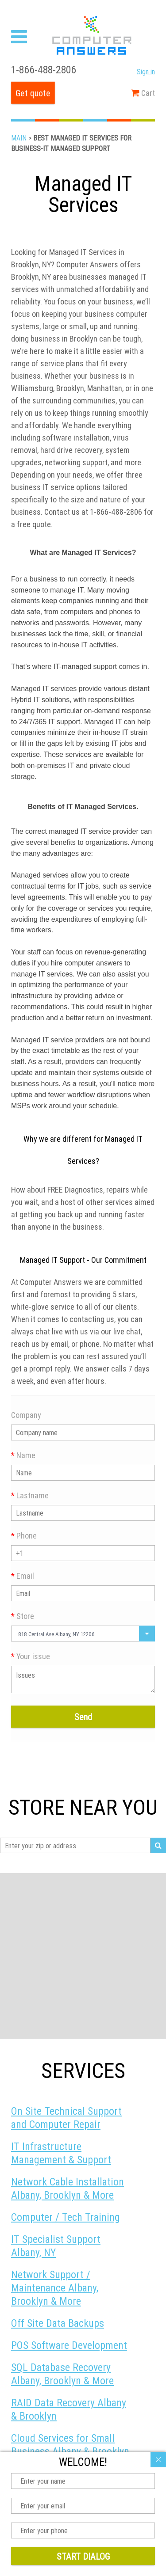 The height and width of the screenshot is (2576, 166). Describe the element at coordinates (30, 1656) in the screenshot. I see `Your issue` at that location.